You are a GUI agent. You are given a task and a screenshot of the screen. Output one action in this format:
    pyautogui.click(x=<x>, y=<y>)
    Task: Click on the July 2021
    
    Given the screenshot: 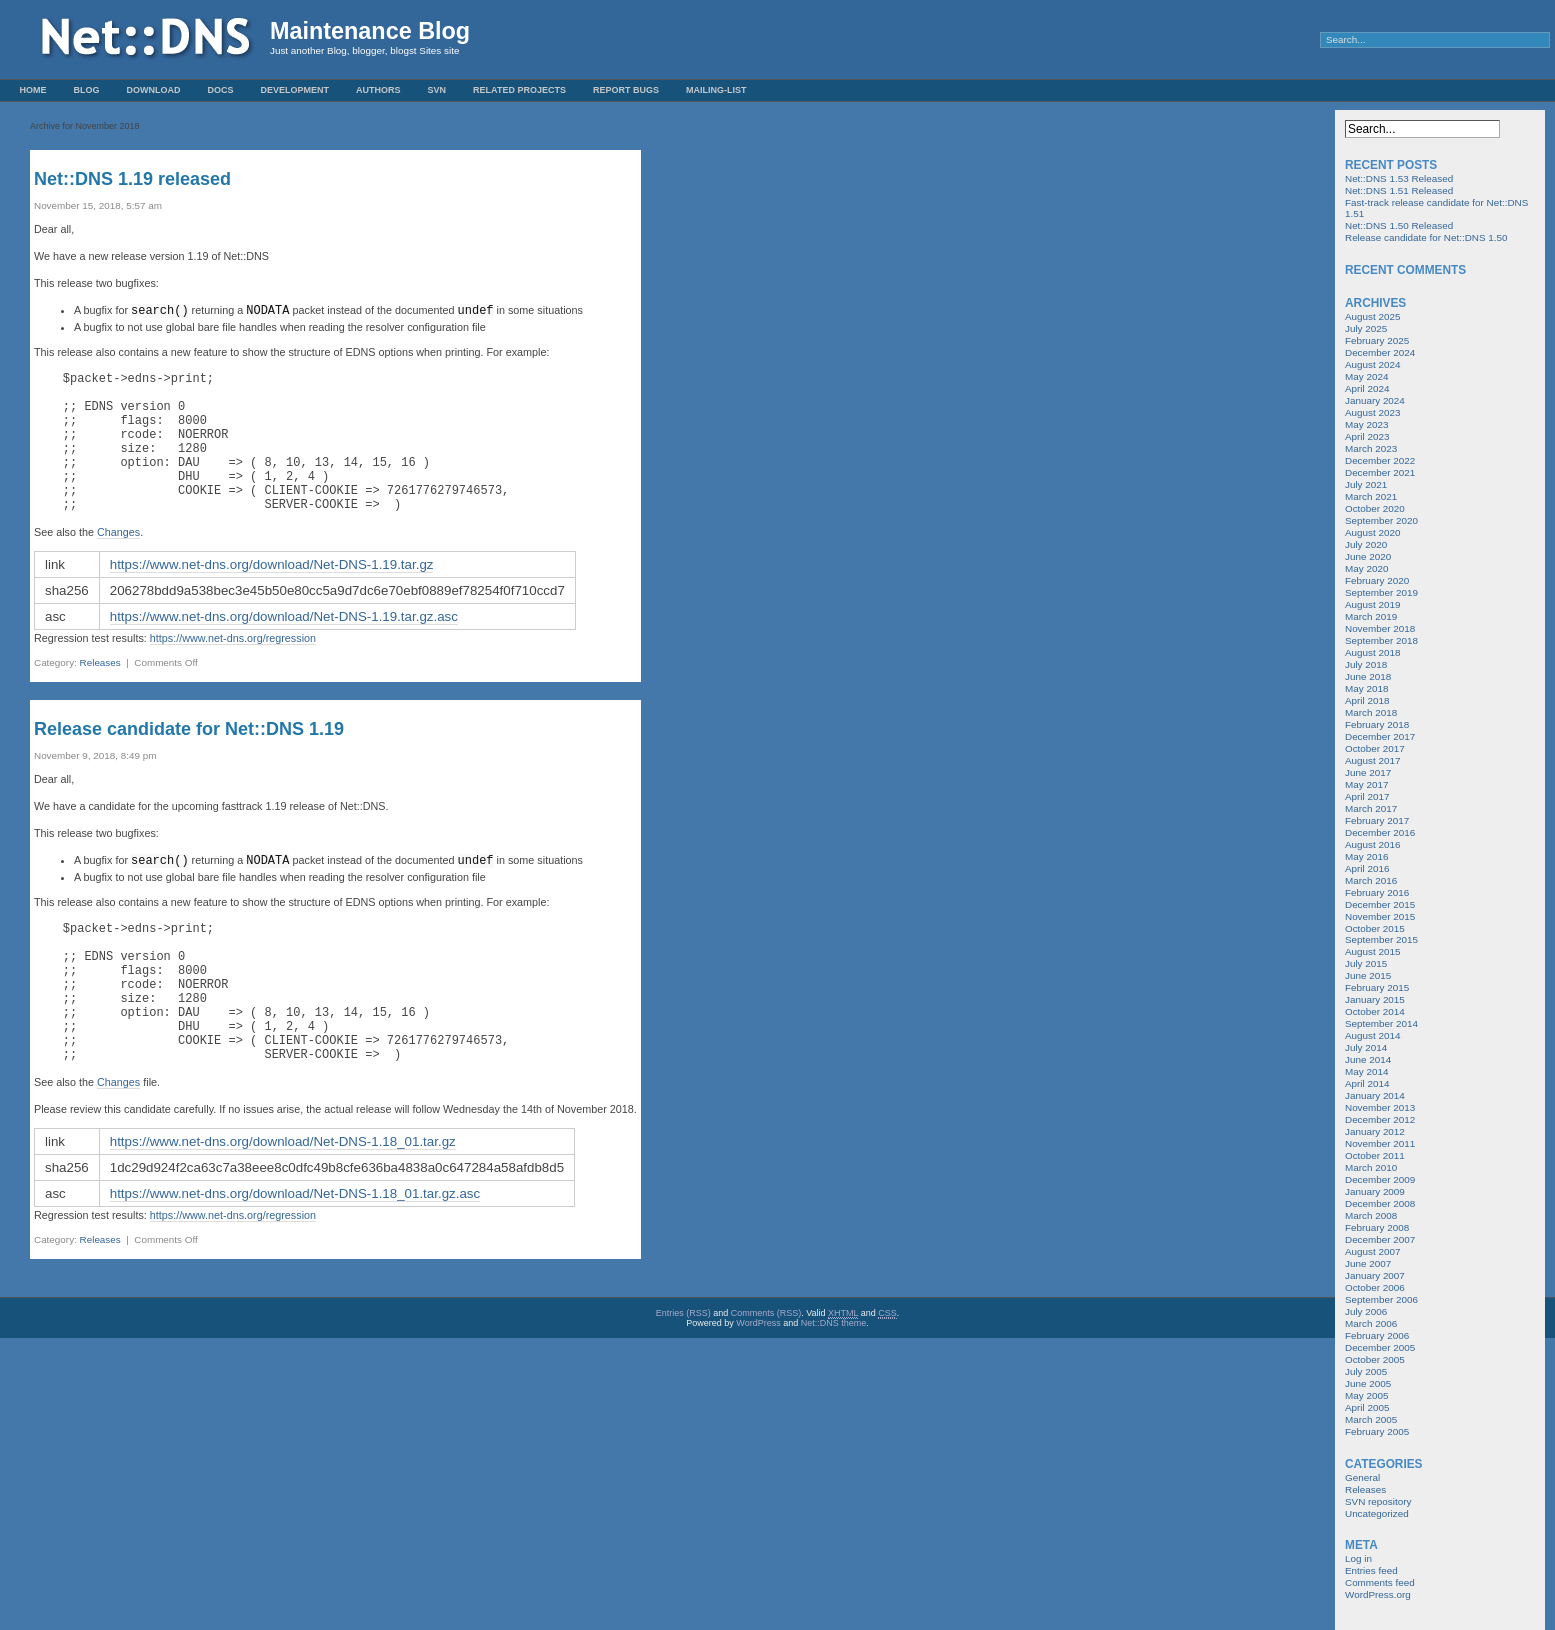 What is the action you would take?
    pyautogui.click(x=1366, y=484)
    